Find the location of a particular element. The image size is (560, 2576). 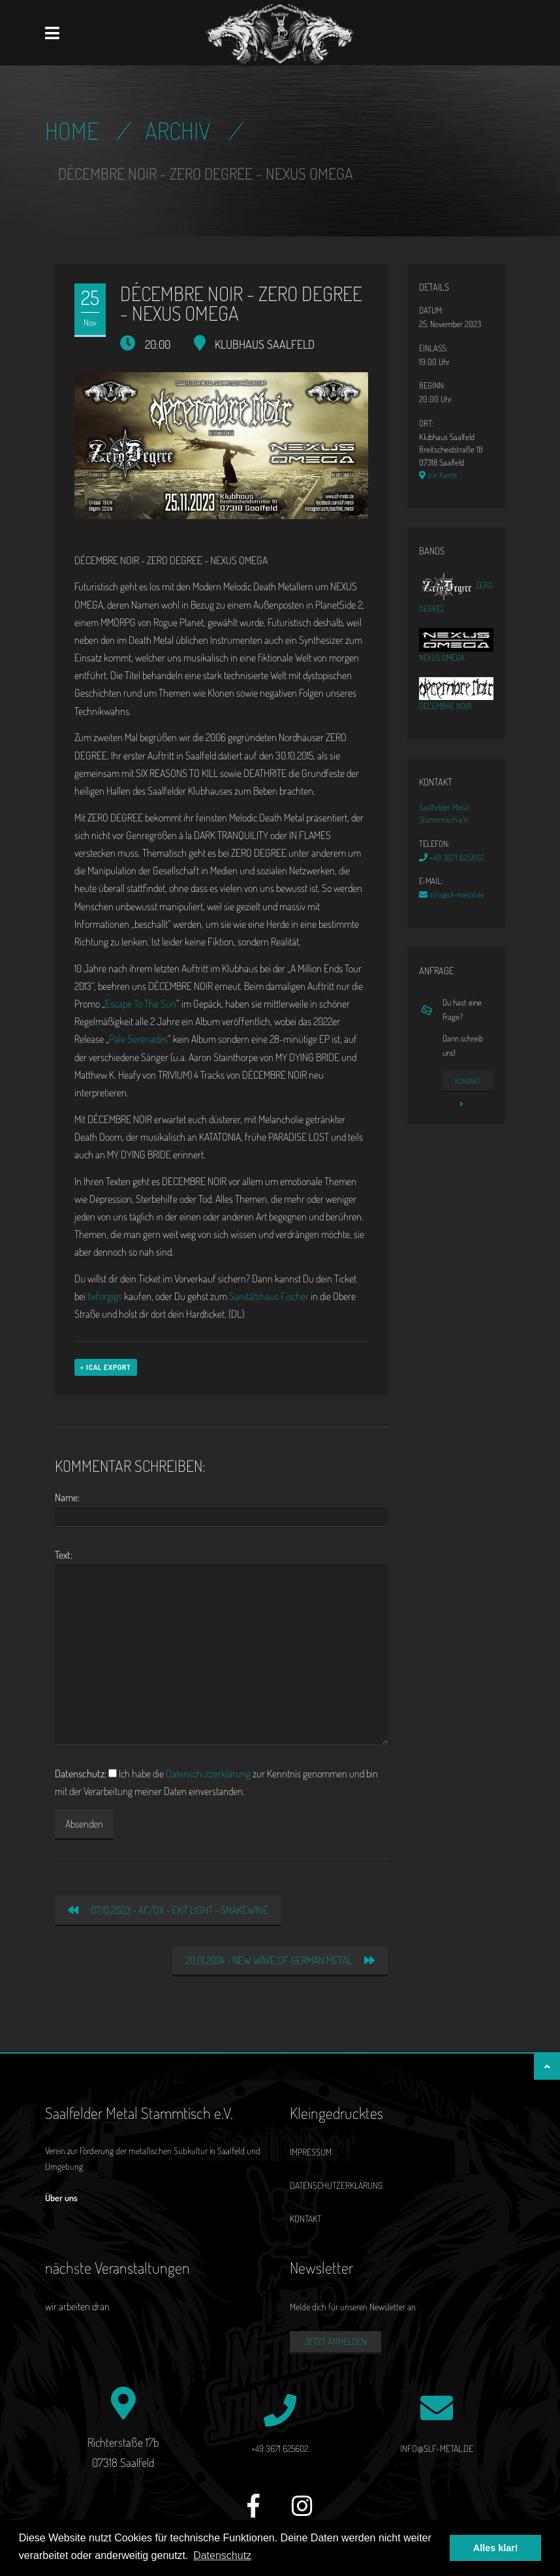

Sanitätshaus Fischer is located at coordinates (269, 1296).